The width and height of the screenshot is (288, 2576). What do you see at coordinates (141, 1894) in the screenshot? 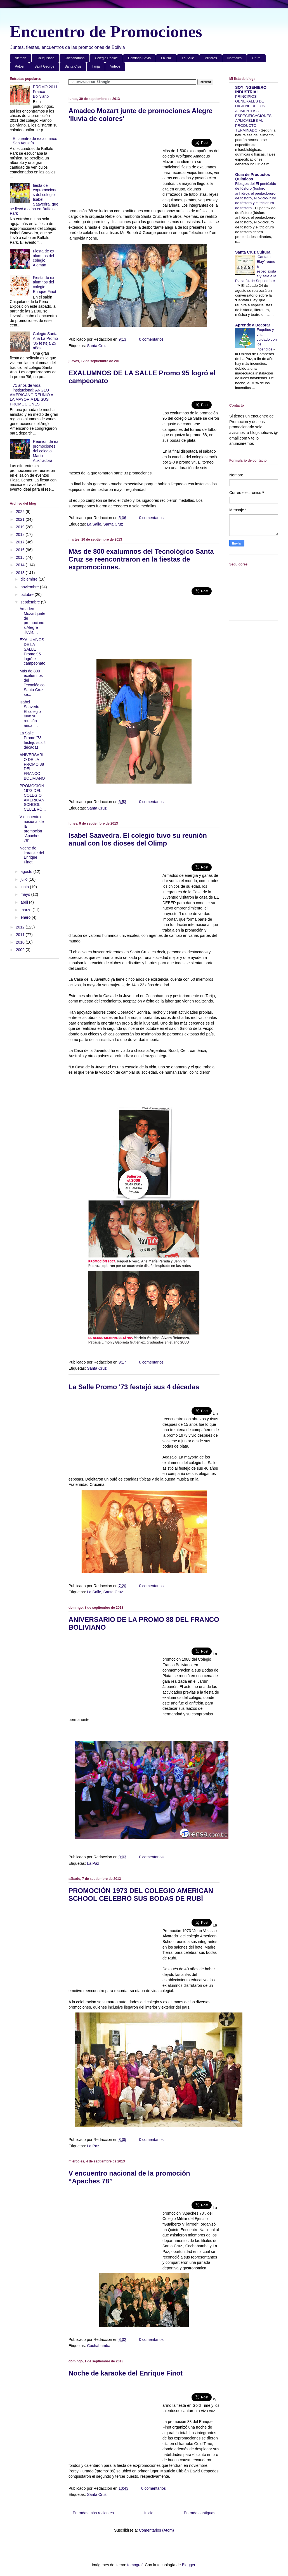
I see `PROMOCIÓN 1973 DEL COLEGIO AMERICAN SCHOOL CELEBRÓ SUS BODAS DE RUBÍ` at bounding box center [141, 1894].